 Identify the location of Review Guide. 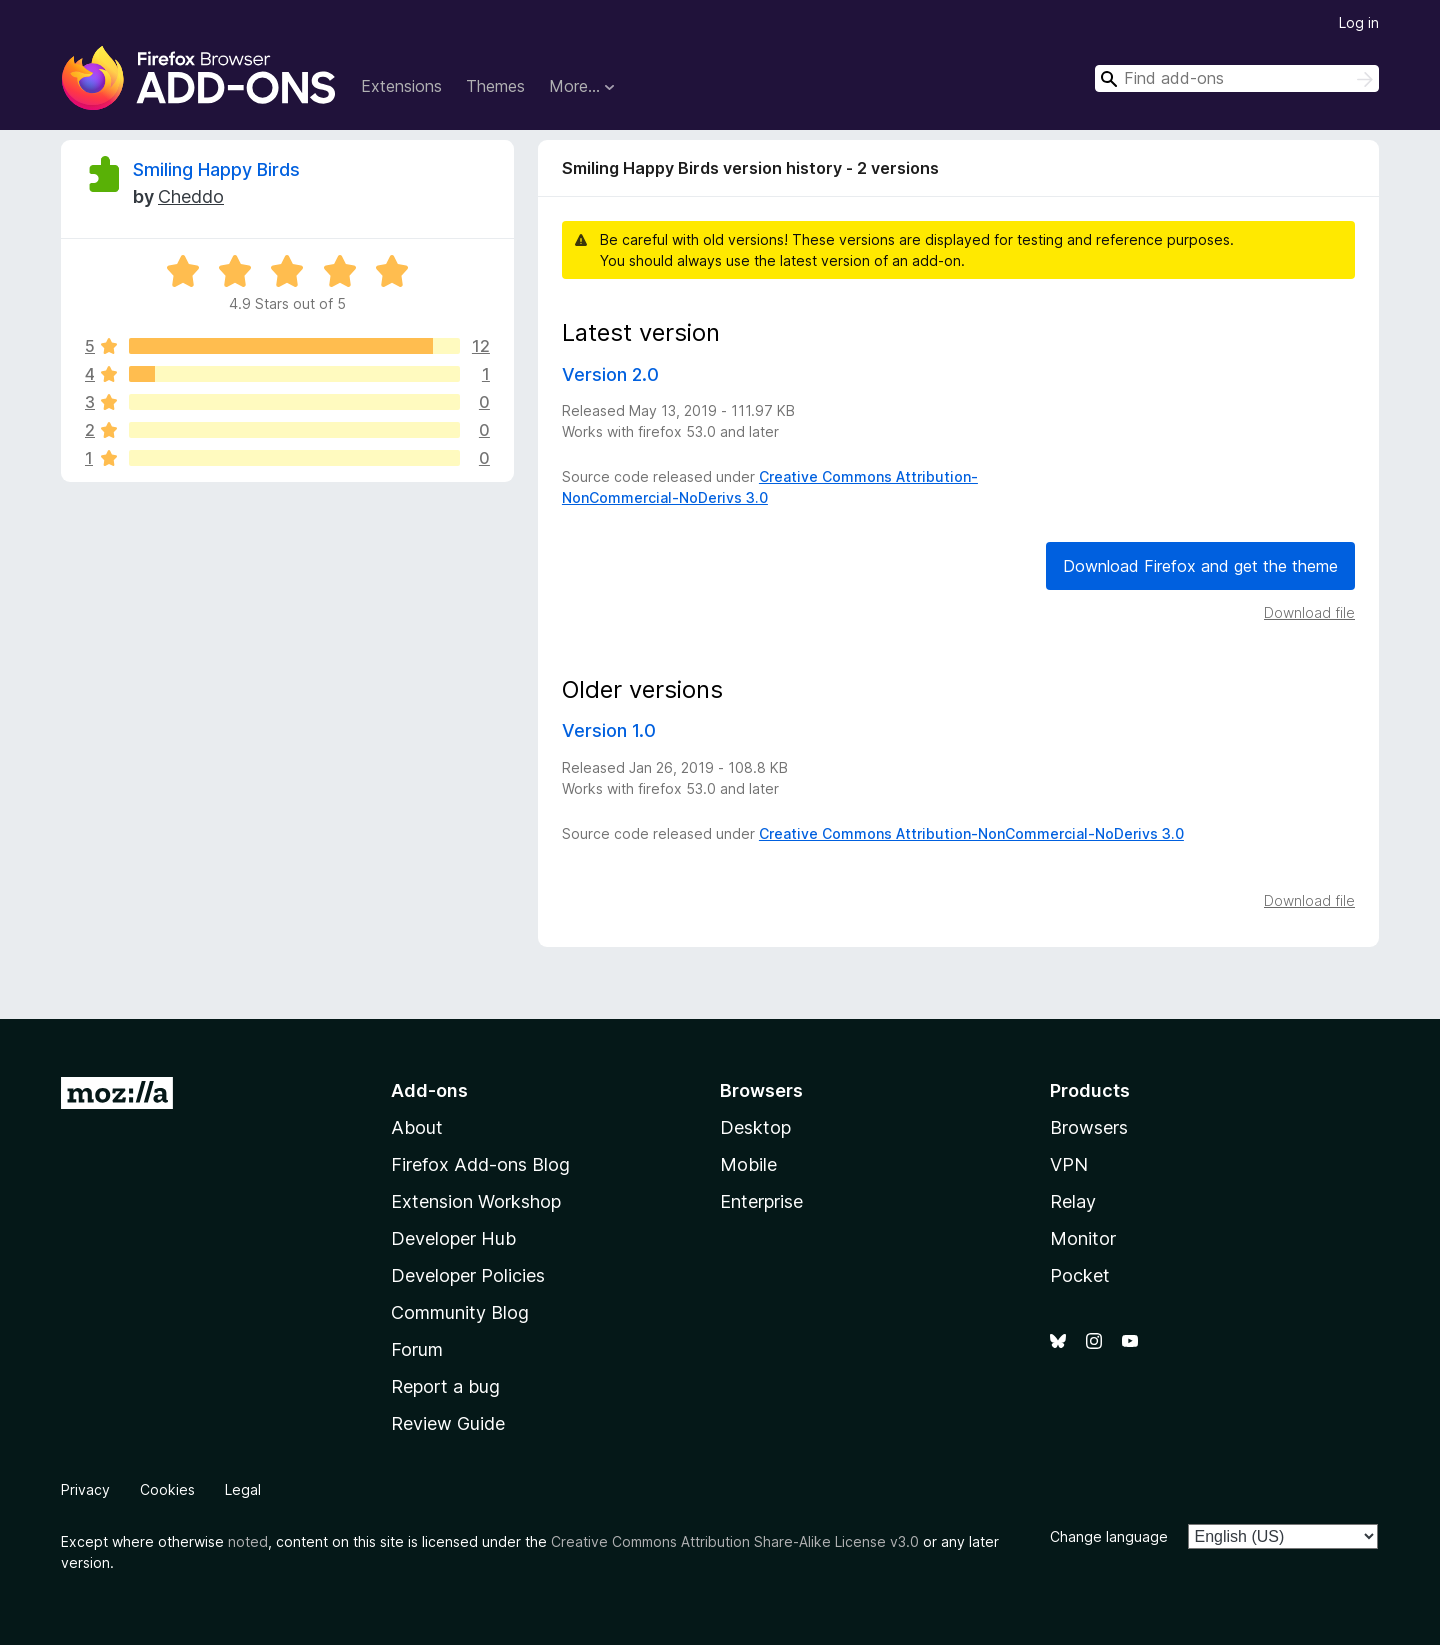
(448, 1423).